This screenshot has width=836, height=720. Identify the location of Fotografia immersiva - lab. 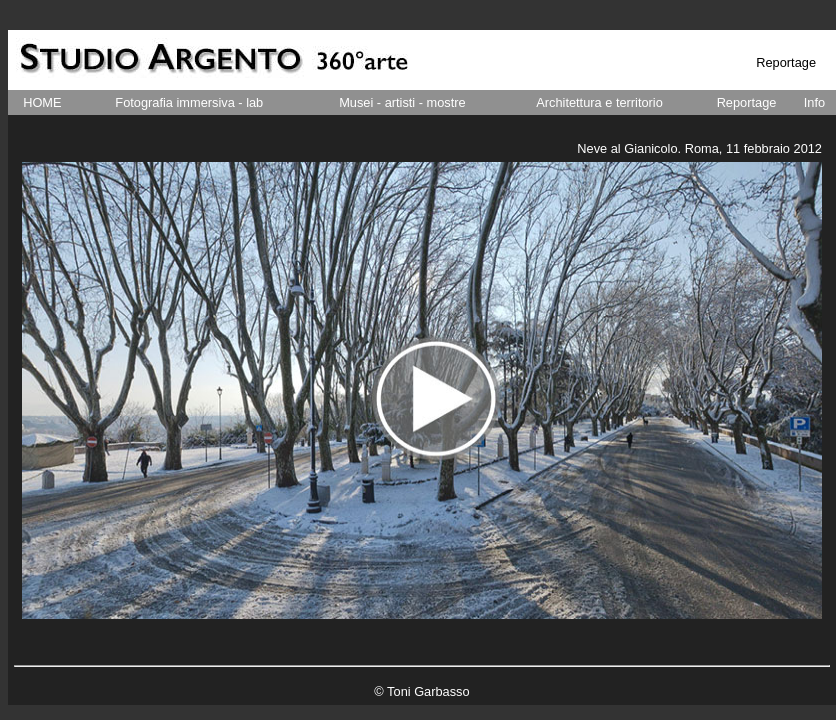
(189, 102).